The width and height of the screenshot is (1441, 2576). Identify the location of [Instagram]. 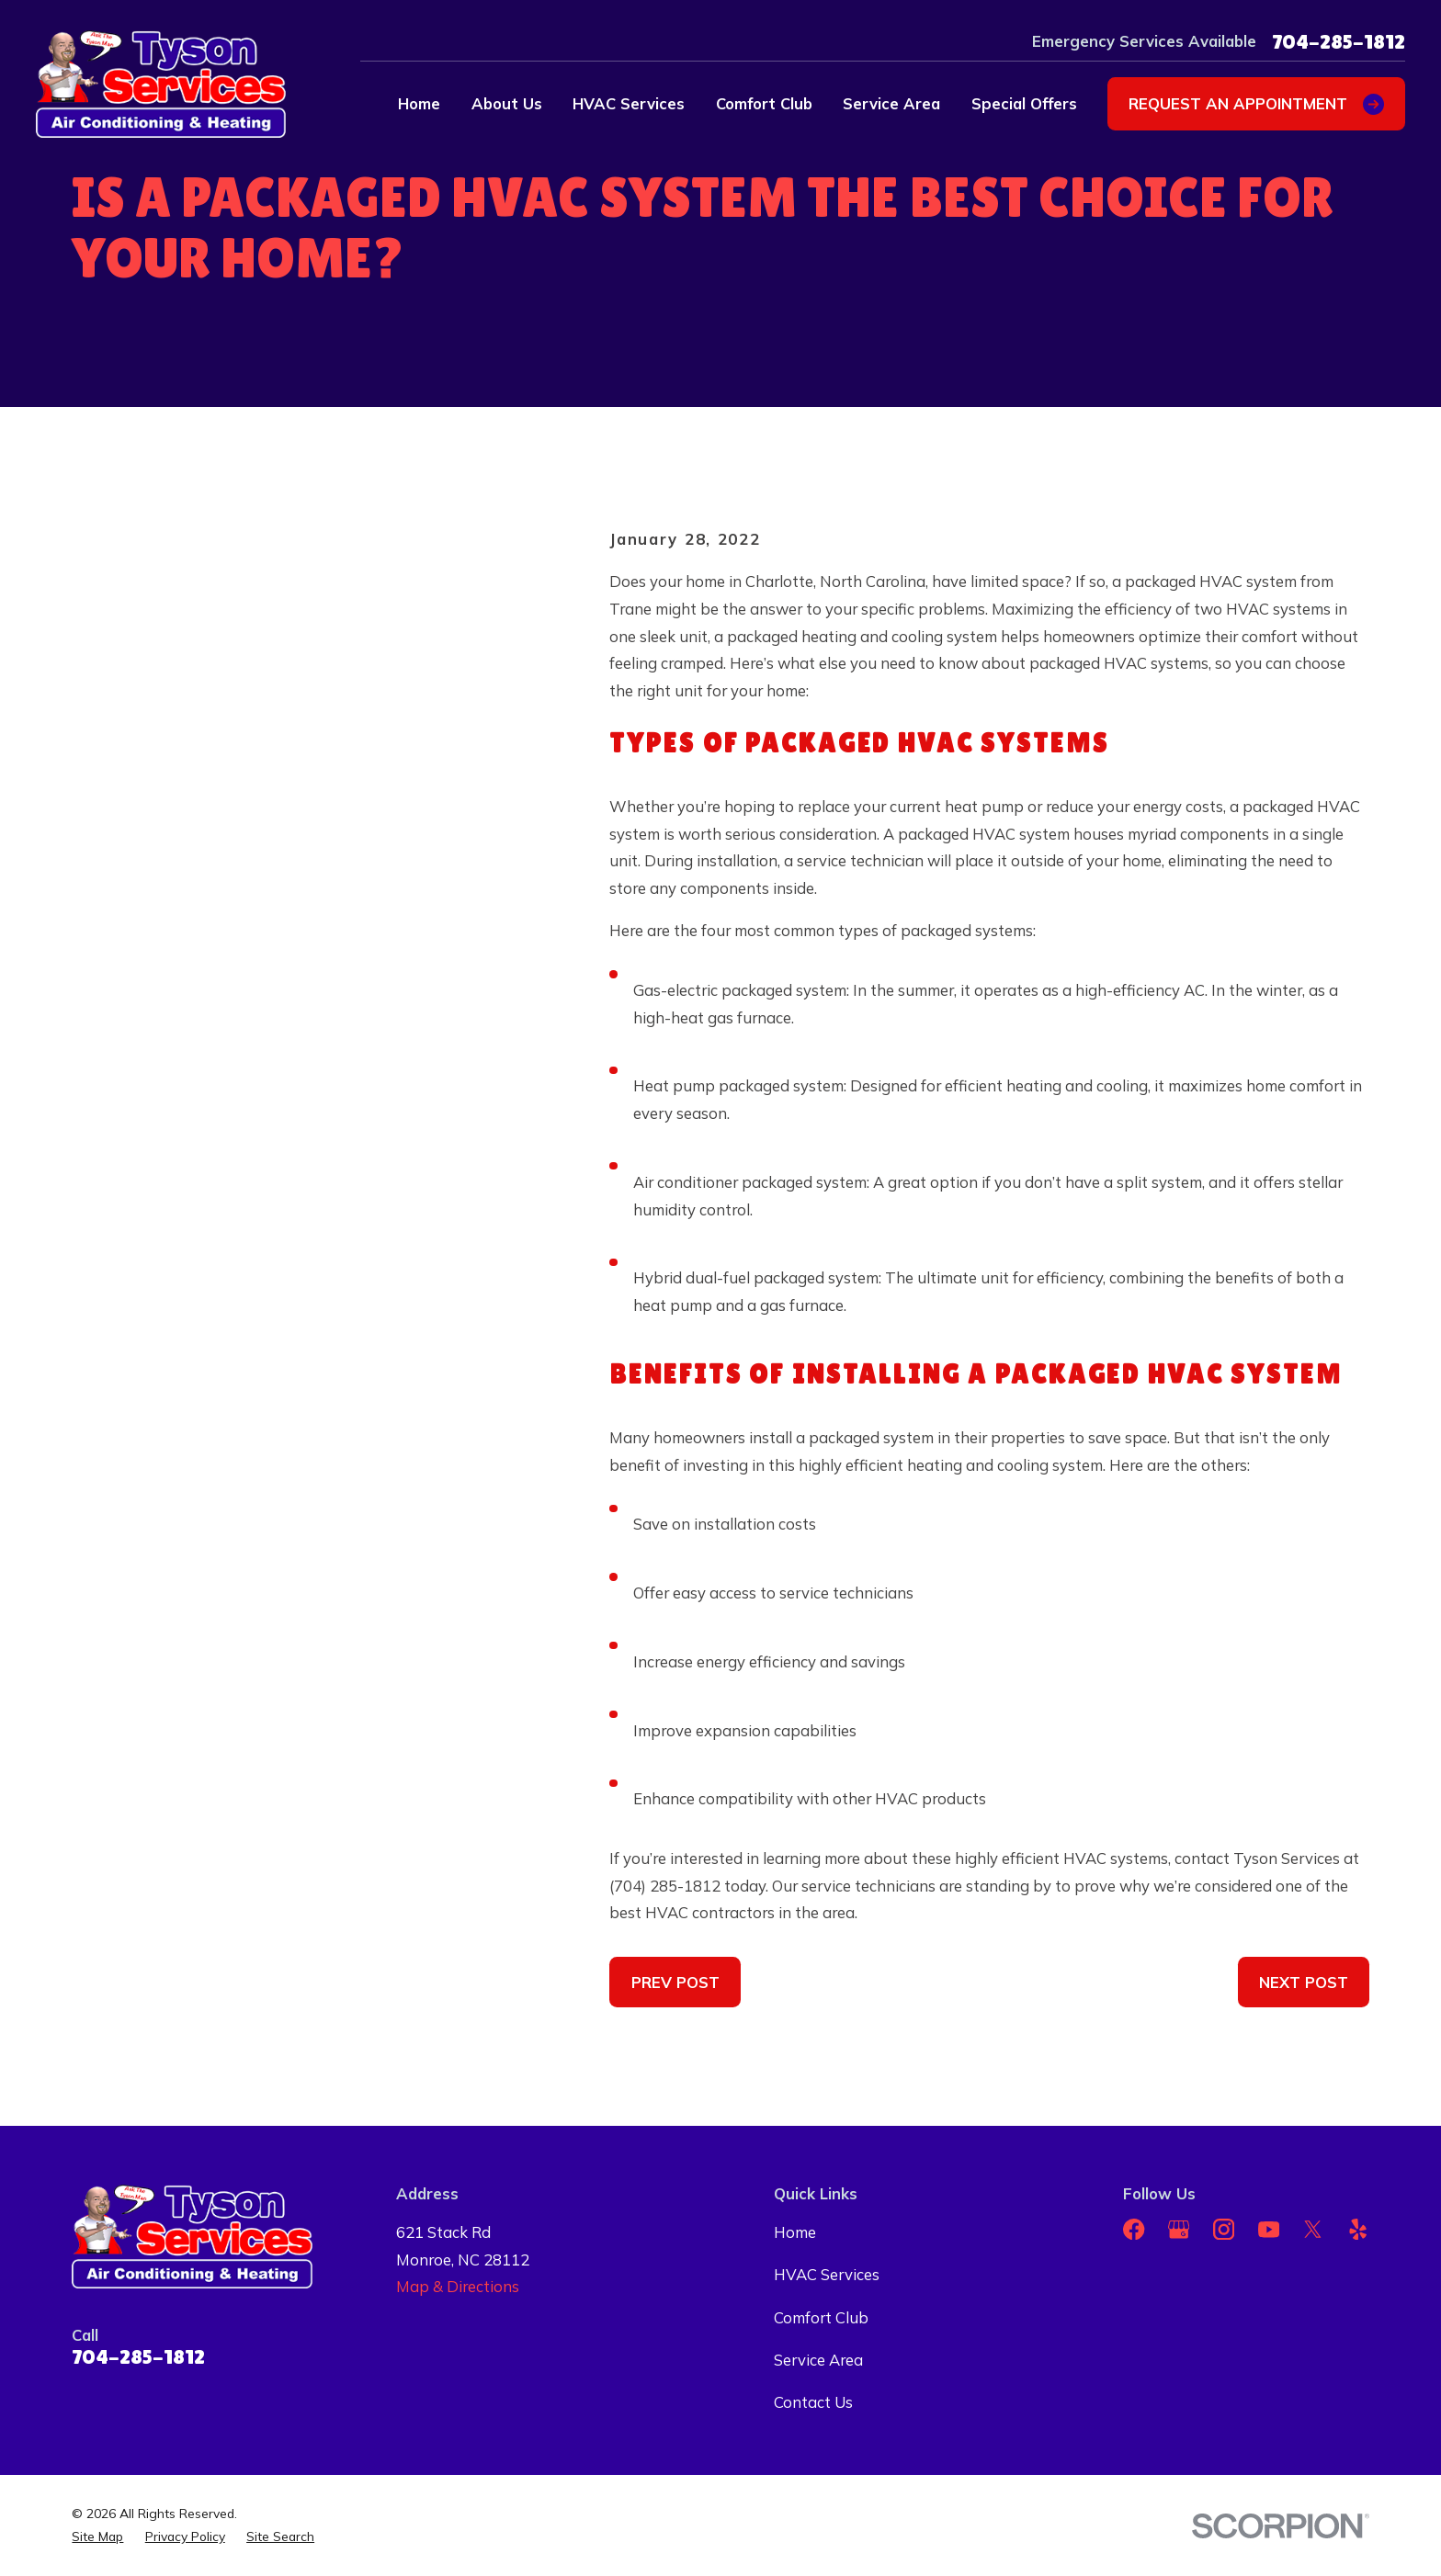
(1223, 2229).